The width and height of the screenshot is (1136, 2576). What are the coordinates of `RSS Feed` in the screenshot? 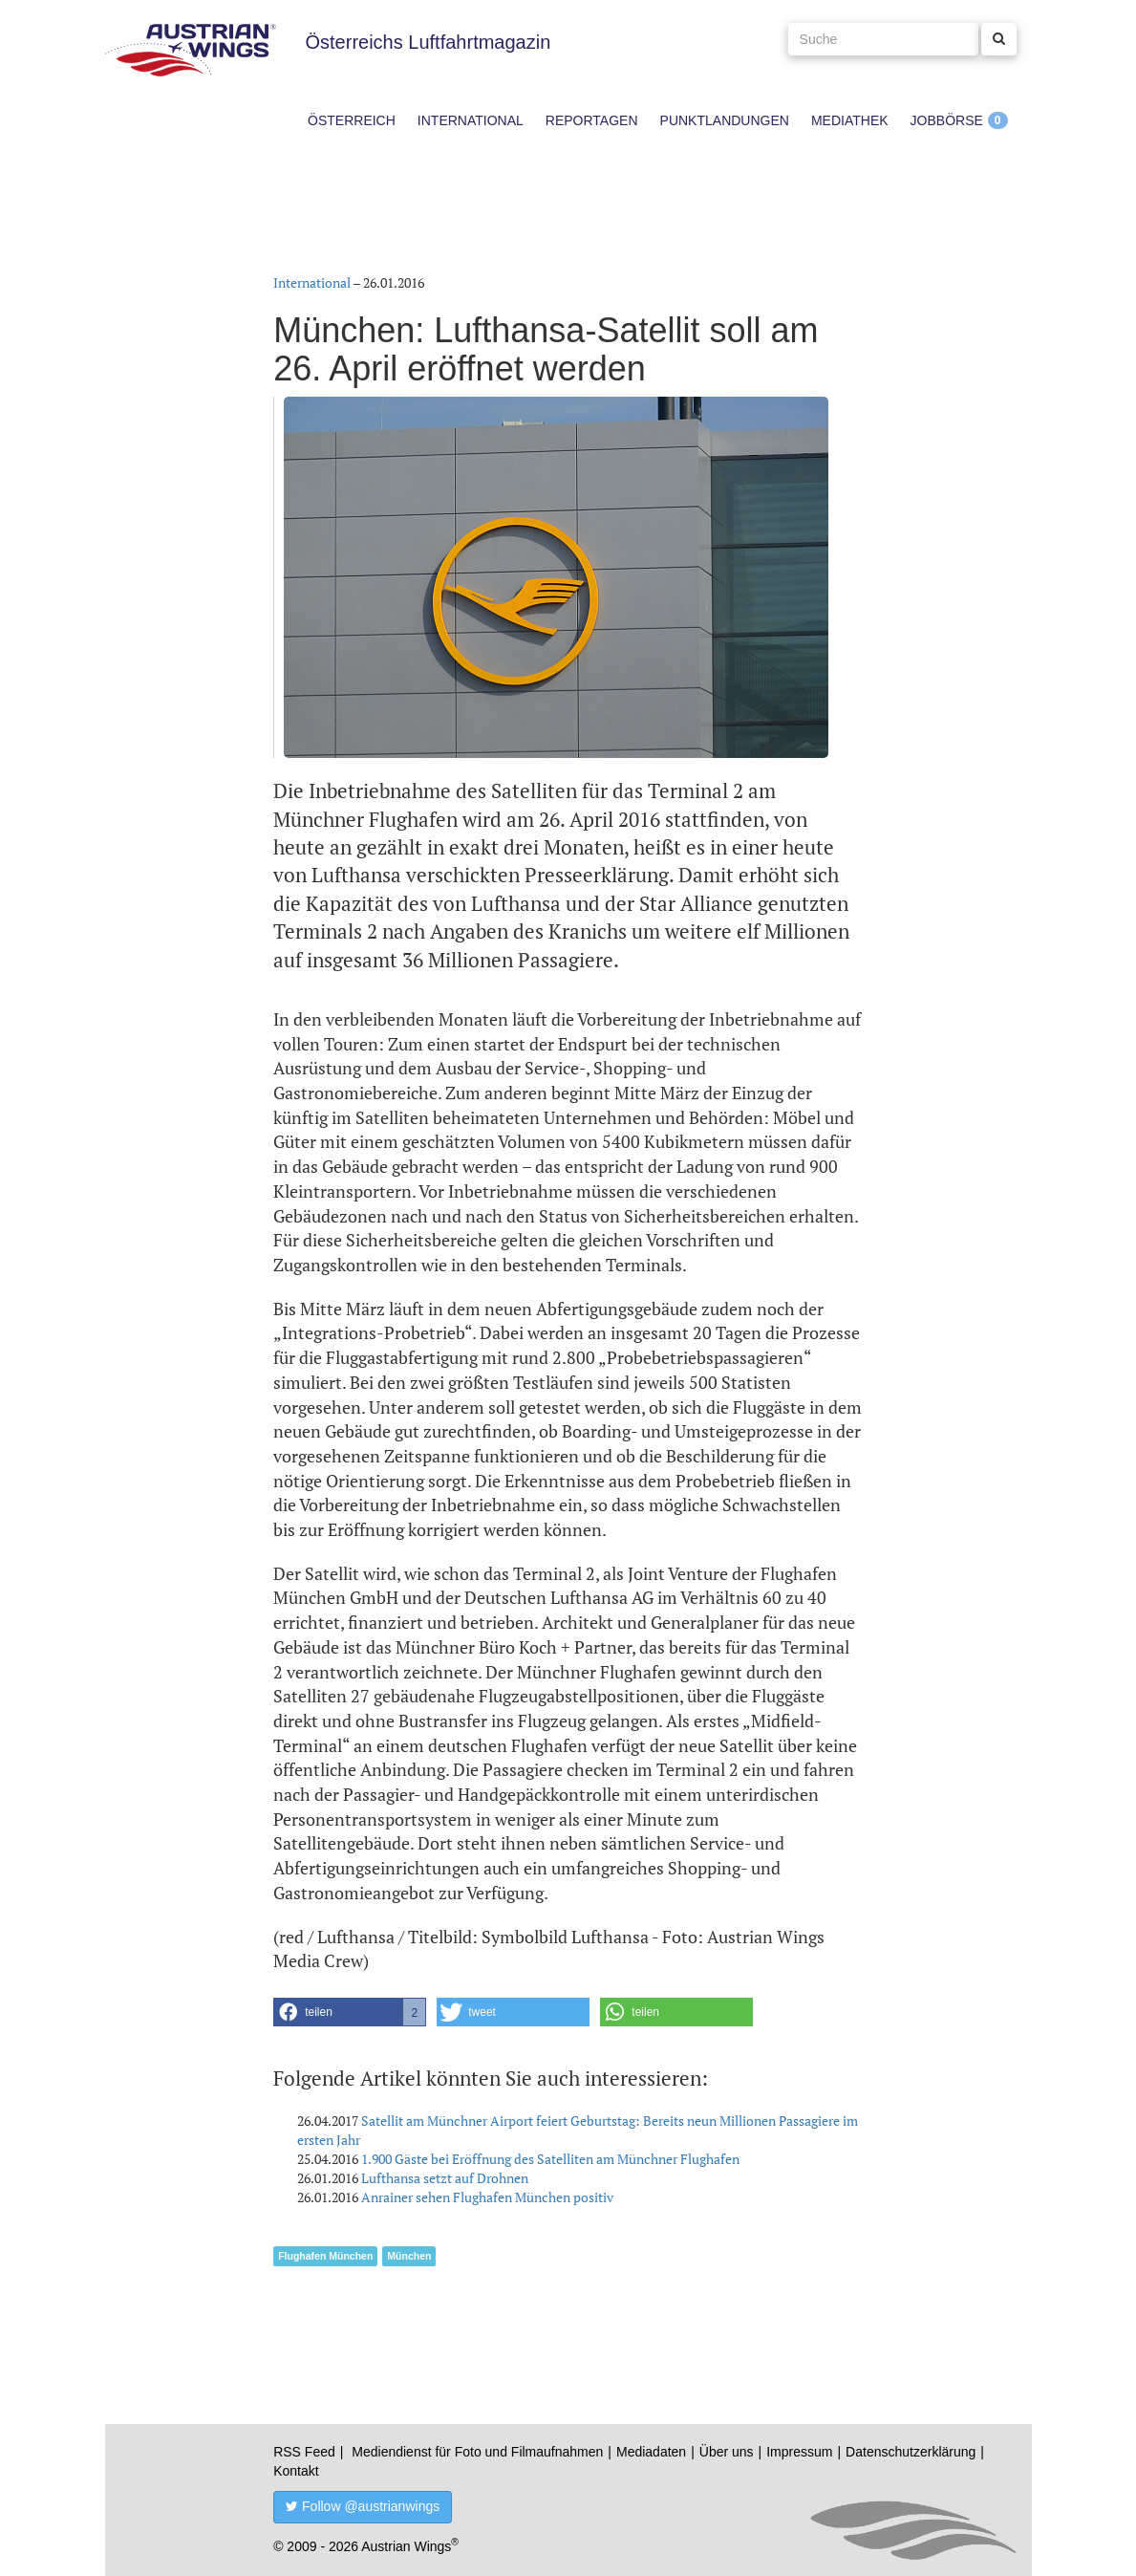 It's located at (304, 2451).